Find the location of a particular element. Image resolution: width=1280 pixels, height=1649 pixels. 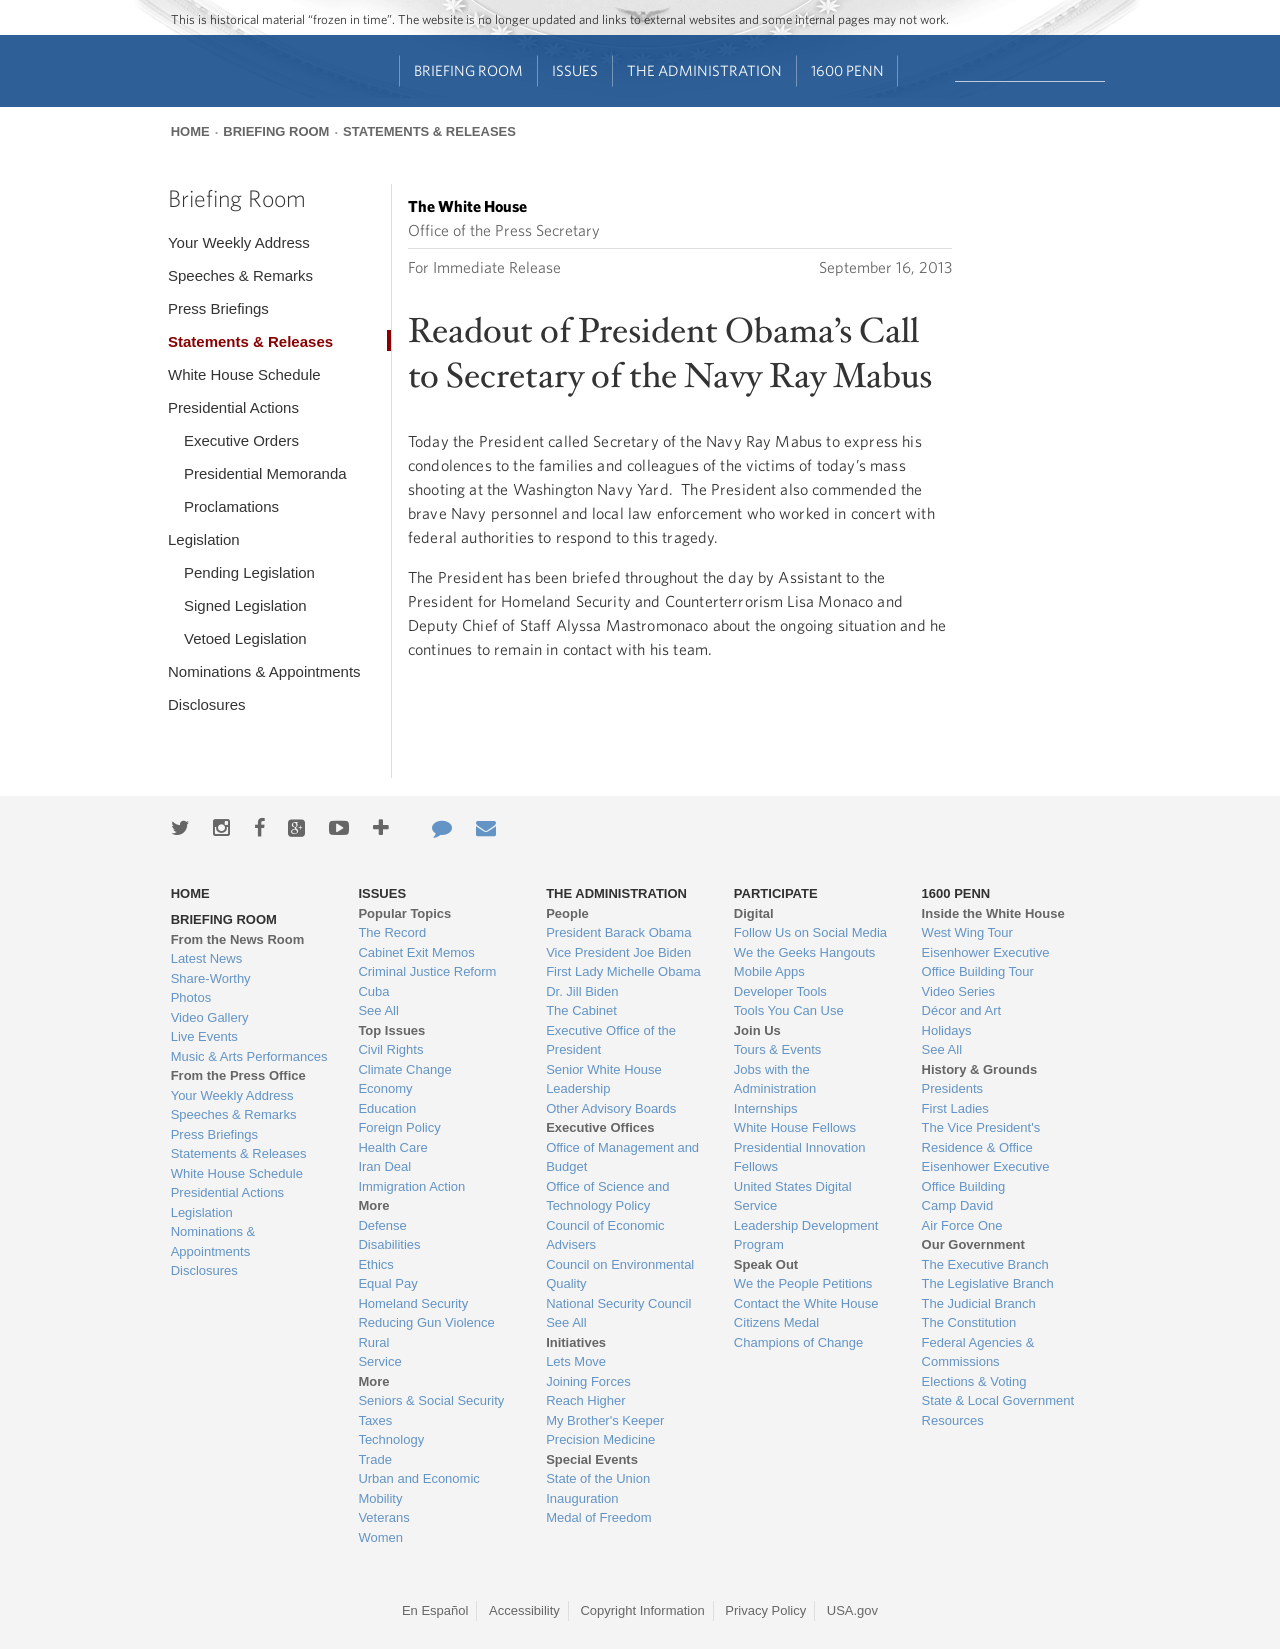

The Constitution is located at coordinates (969, 1322).